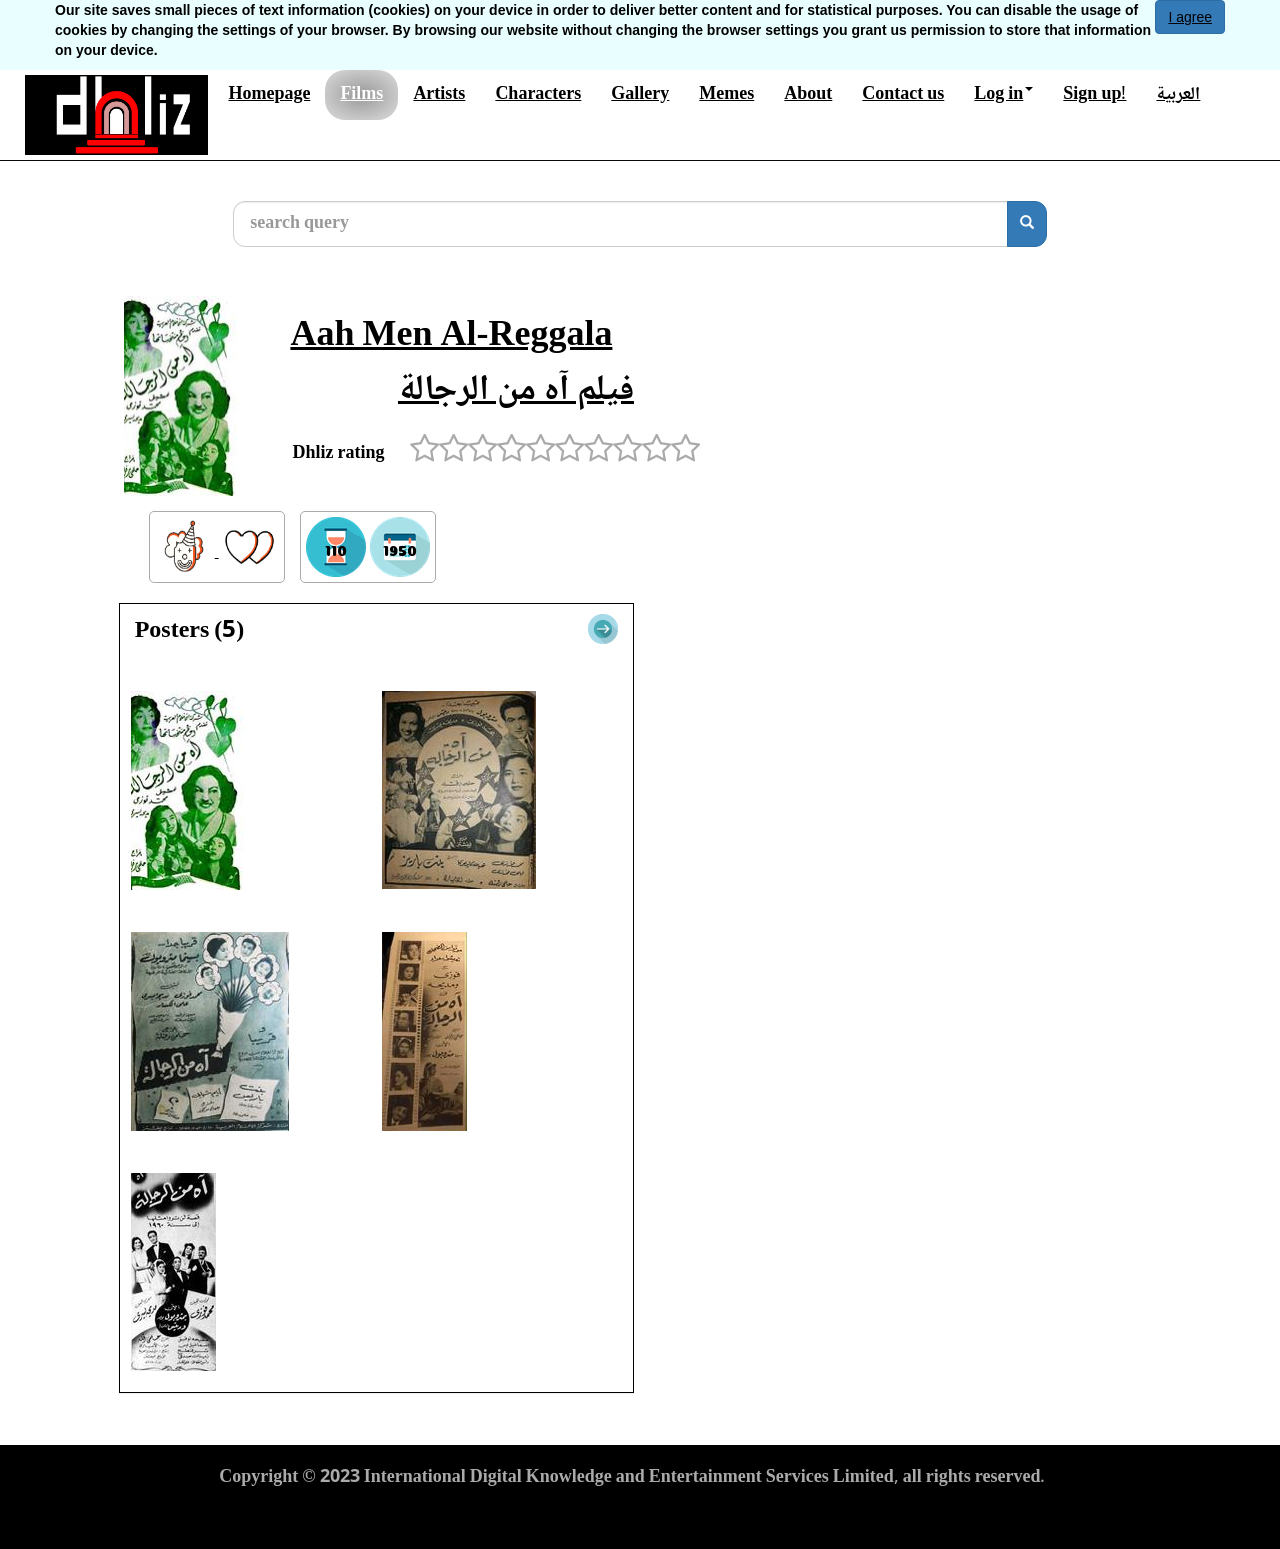  What do you see at coordinates (640, 95) in the screenshot?
I see `Gallery` at bounding box center [640, 95].